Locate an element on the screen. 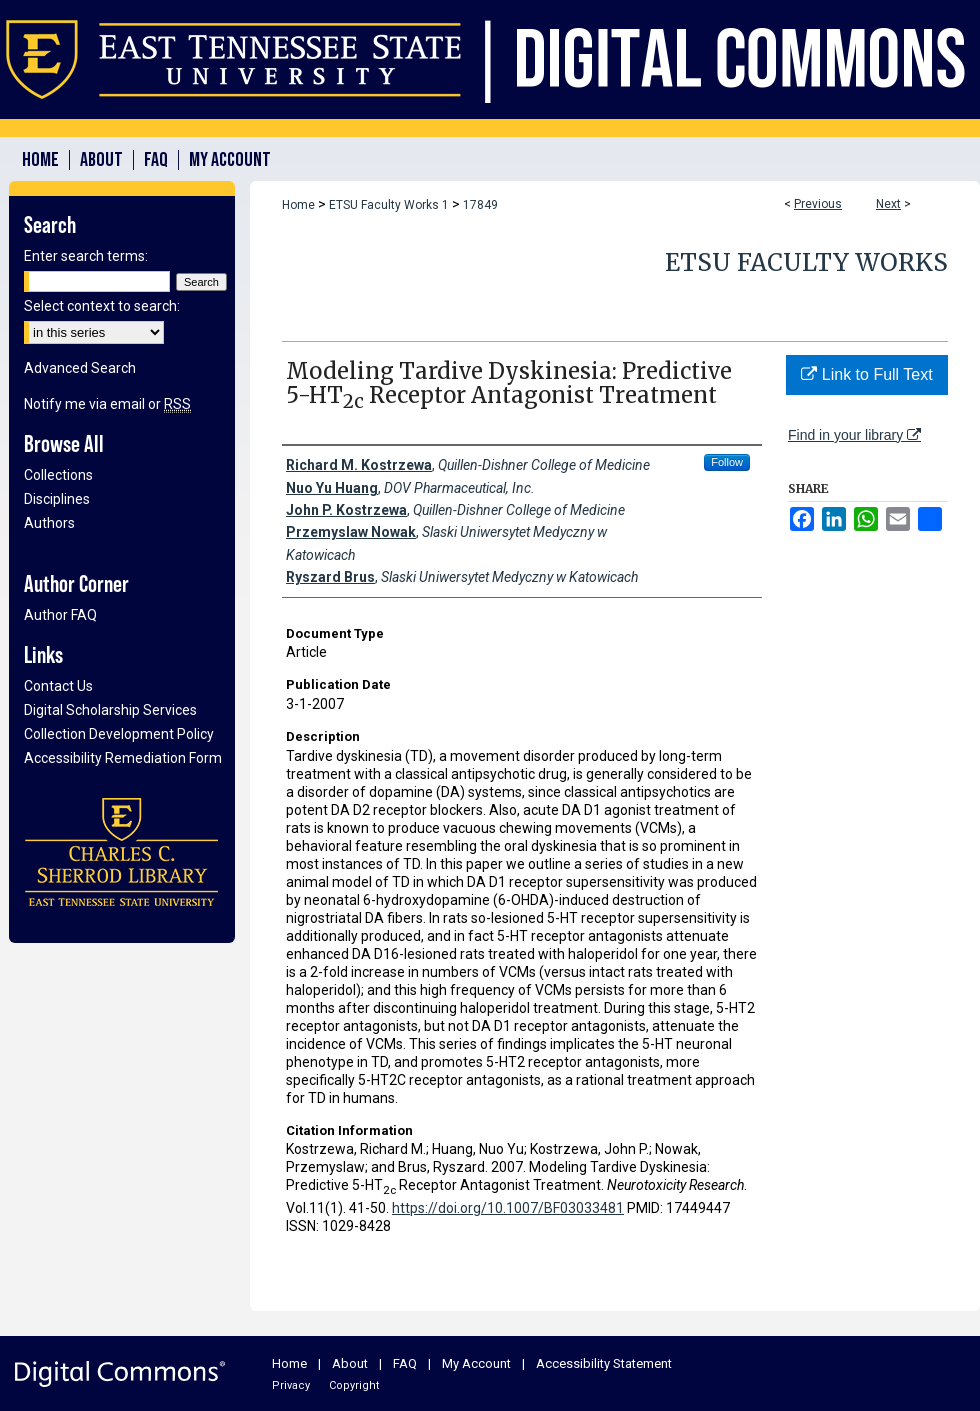 The height and width of the screenshot is (1411, 980). Authors is located at coordinates (49, 523).